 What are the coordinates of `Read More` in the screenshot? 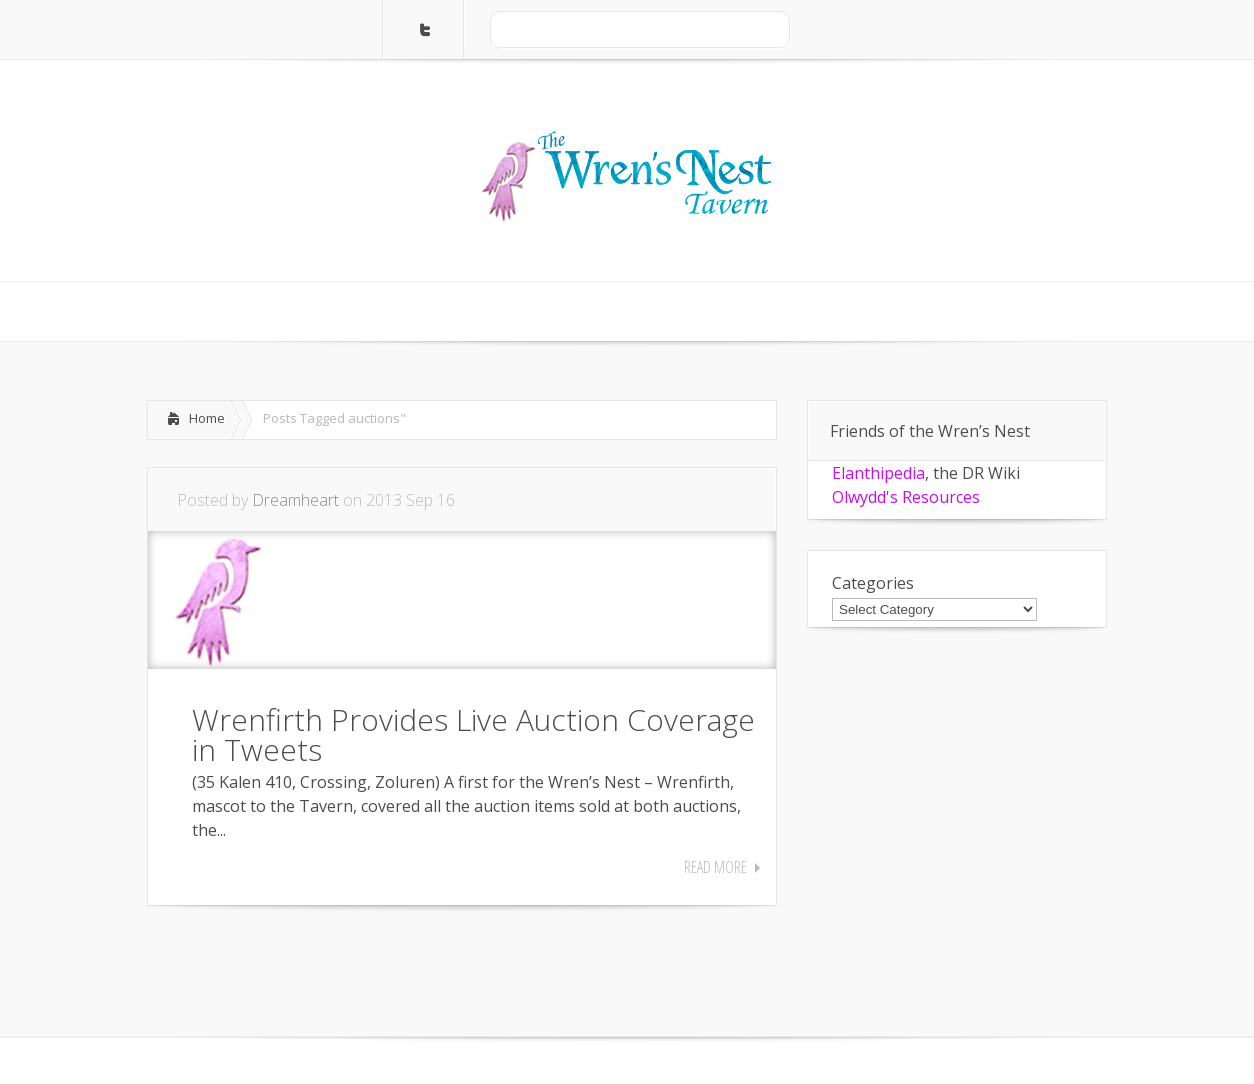 It's located at (715, 867).